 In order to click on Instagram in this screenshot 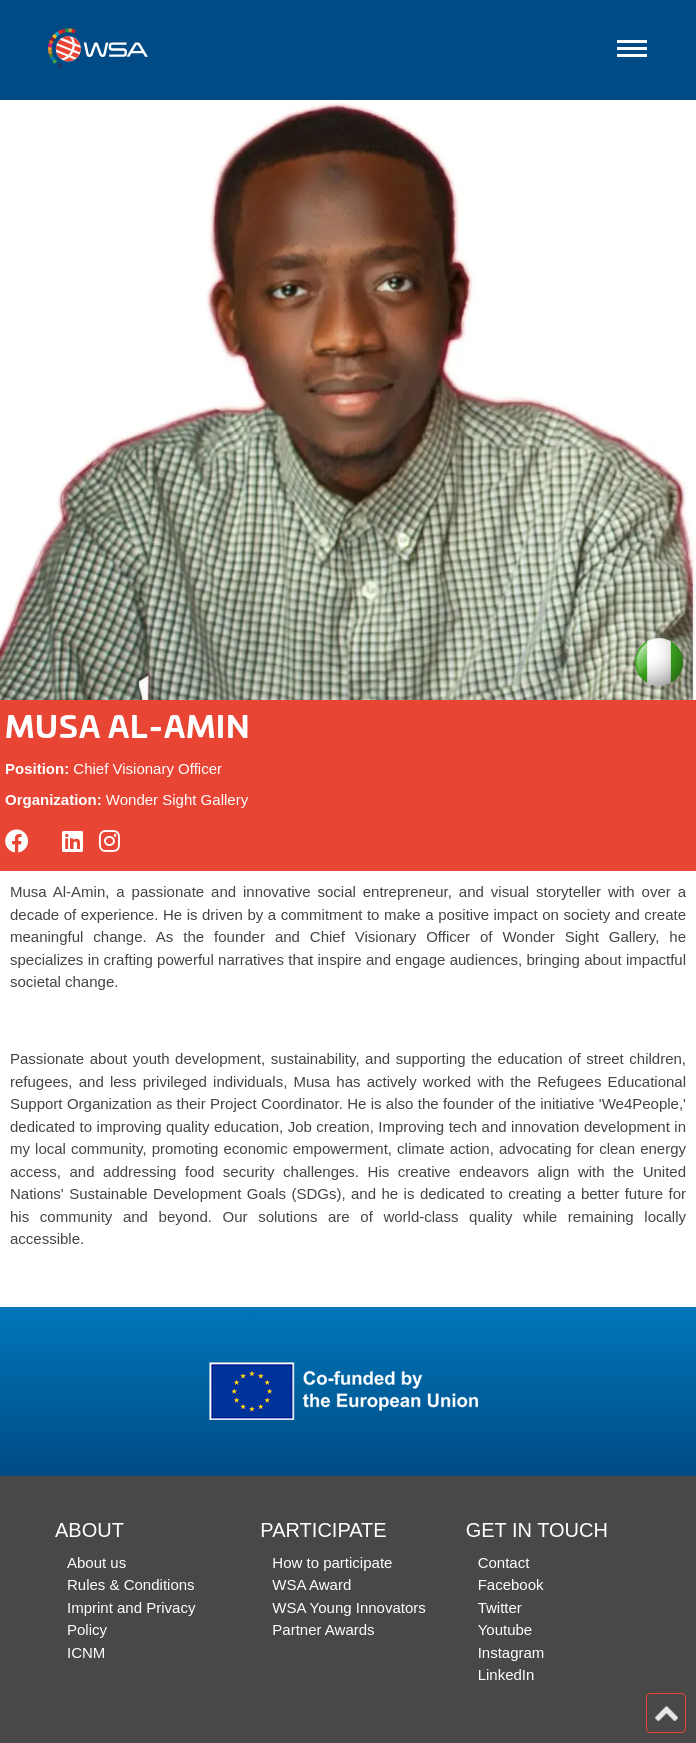, I will do `click(511, 1652)`.